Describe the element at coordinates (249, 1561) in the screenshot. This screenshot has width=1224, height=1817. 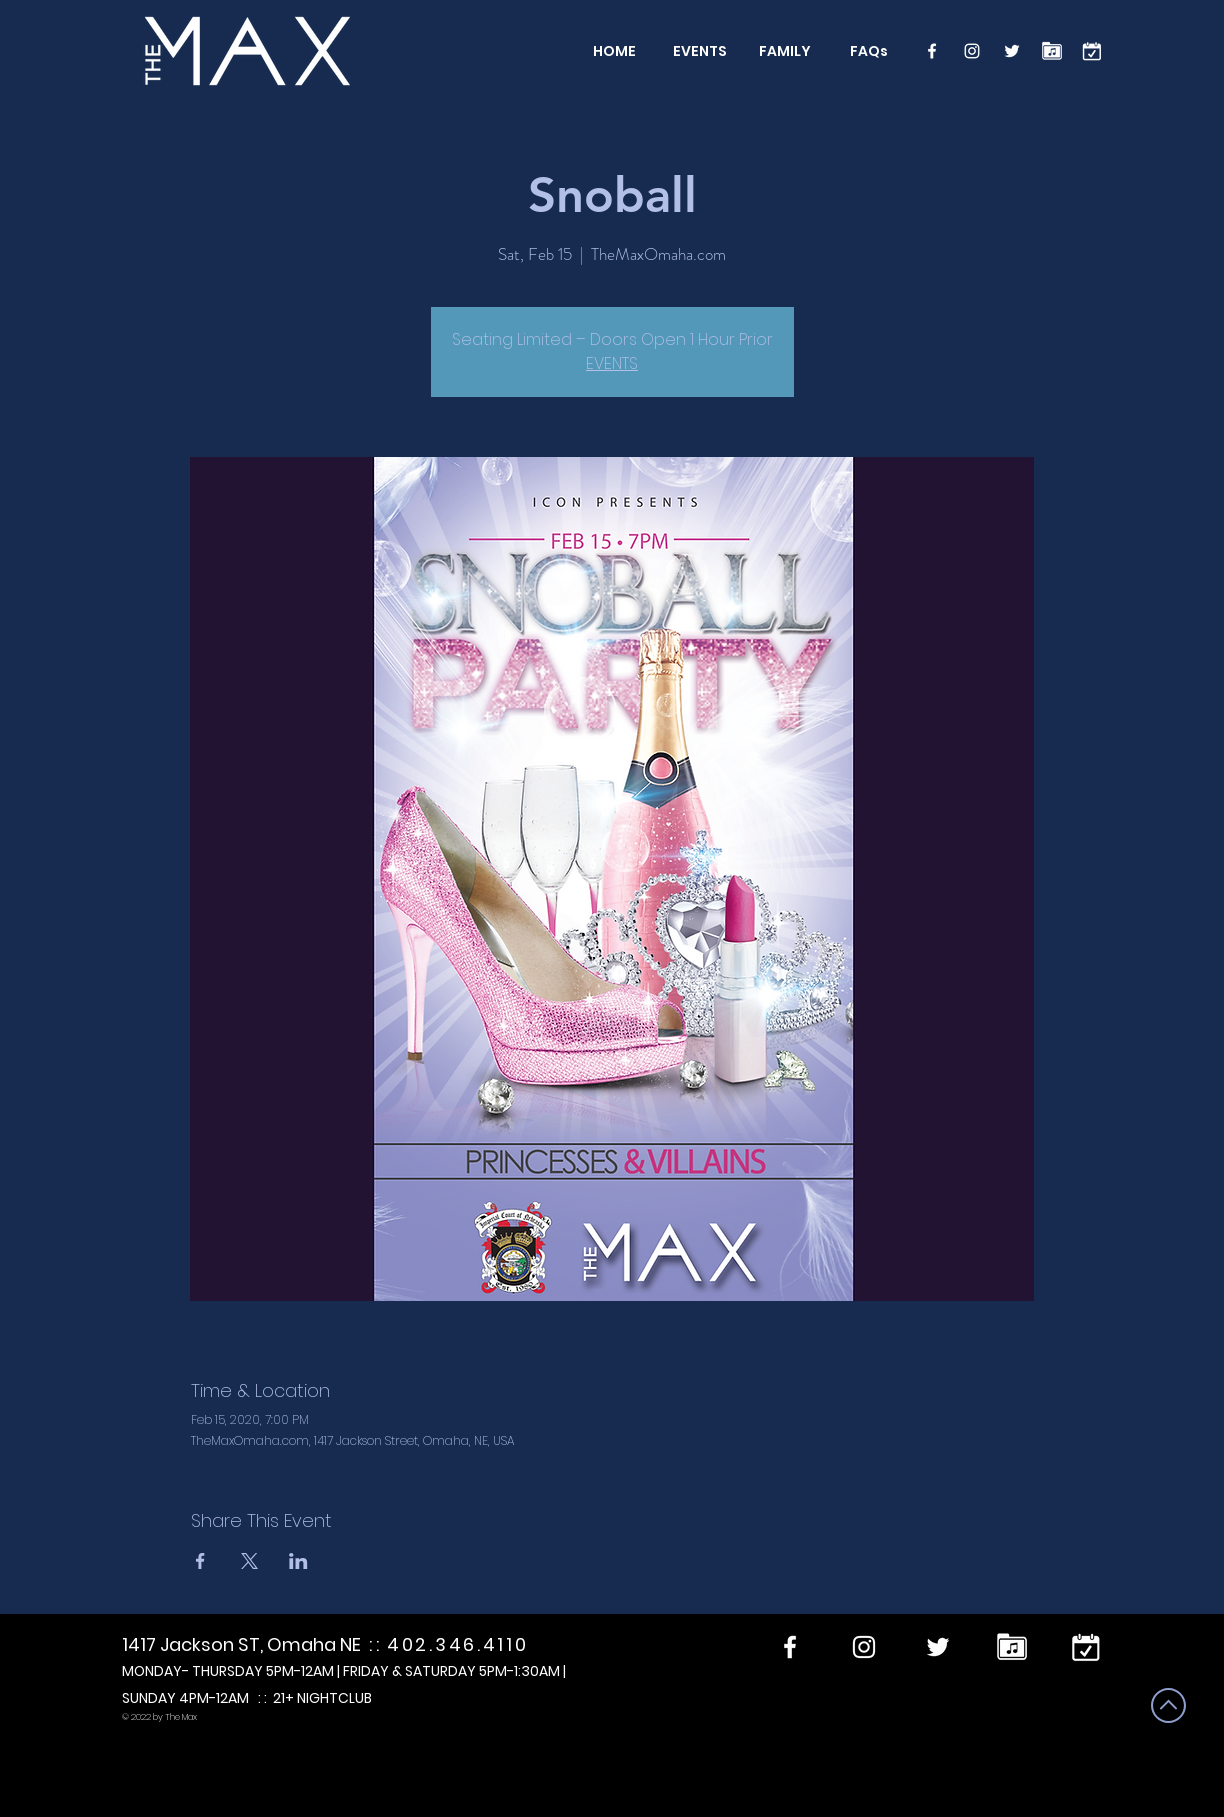
I see `[Share event on X]` at that location.